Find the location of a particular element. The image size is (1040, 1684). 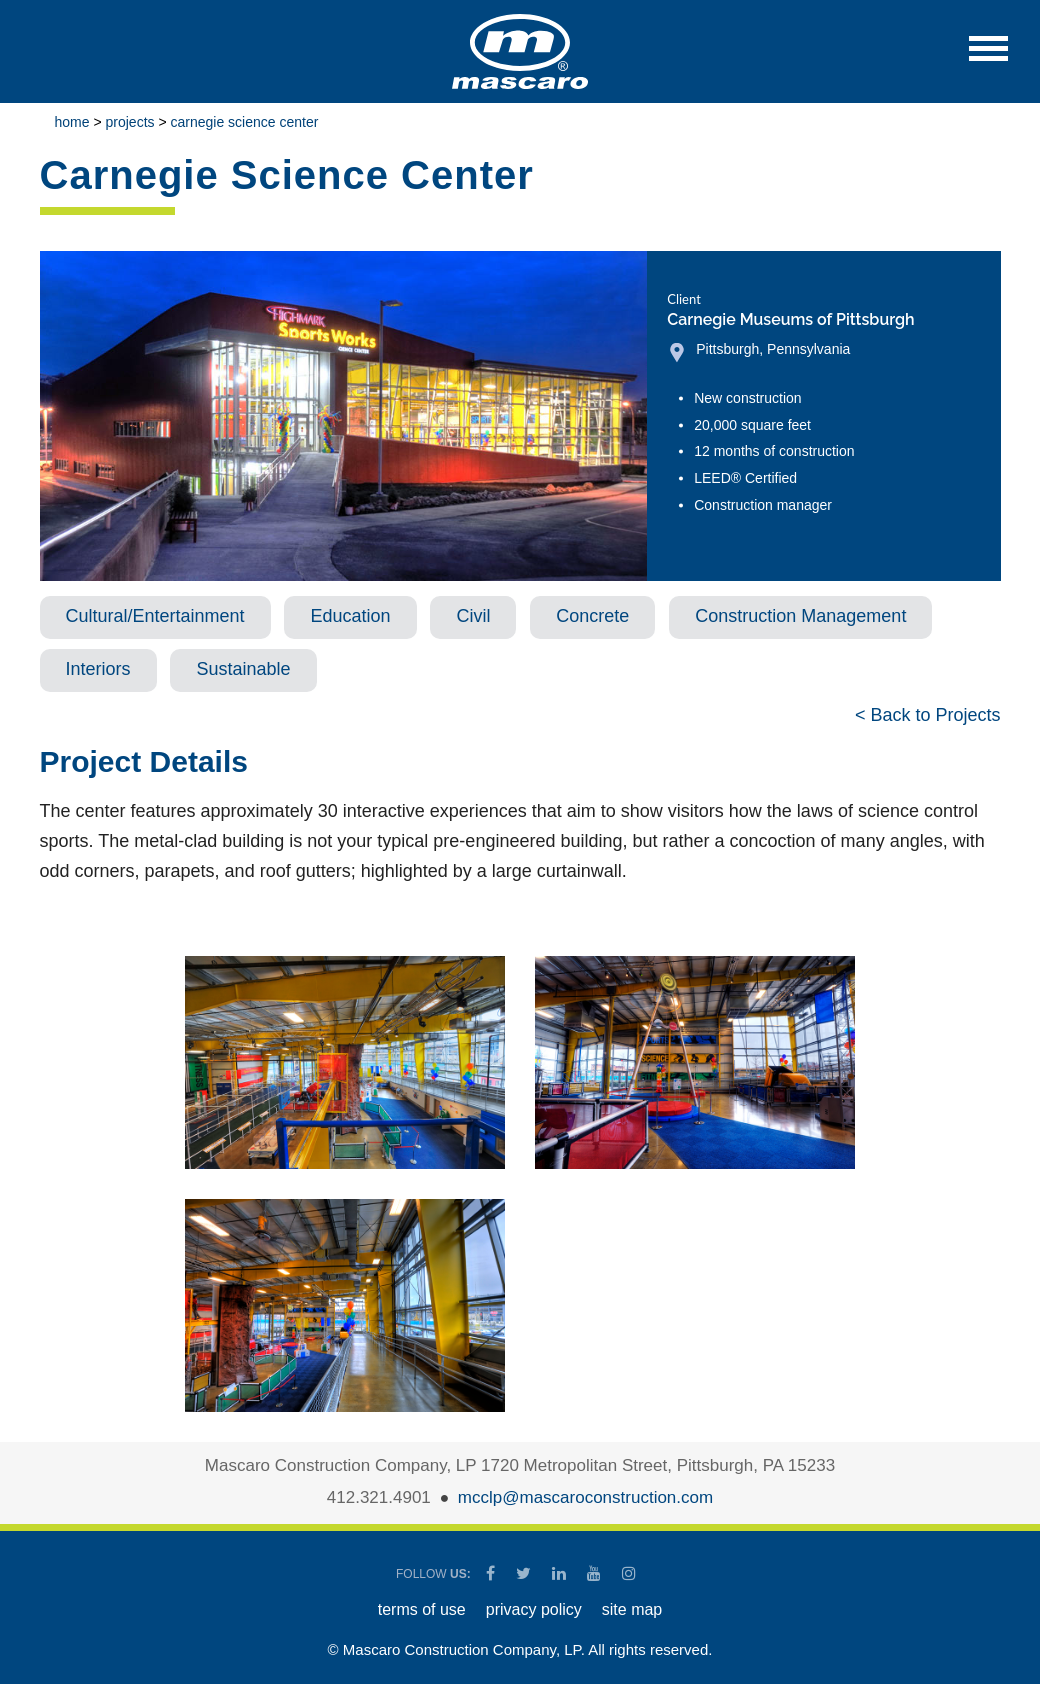

Concrete is located at coordinates (592, 616).